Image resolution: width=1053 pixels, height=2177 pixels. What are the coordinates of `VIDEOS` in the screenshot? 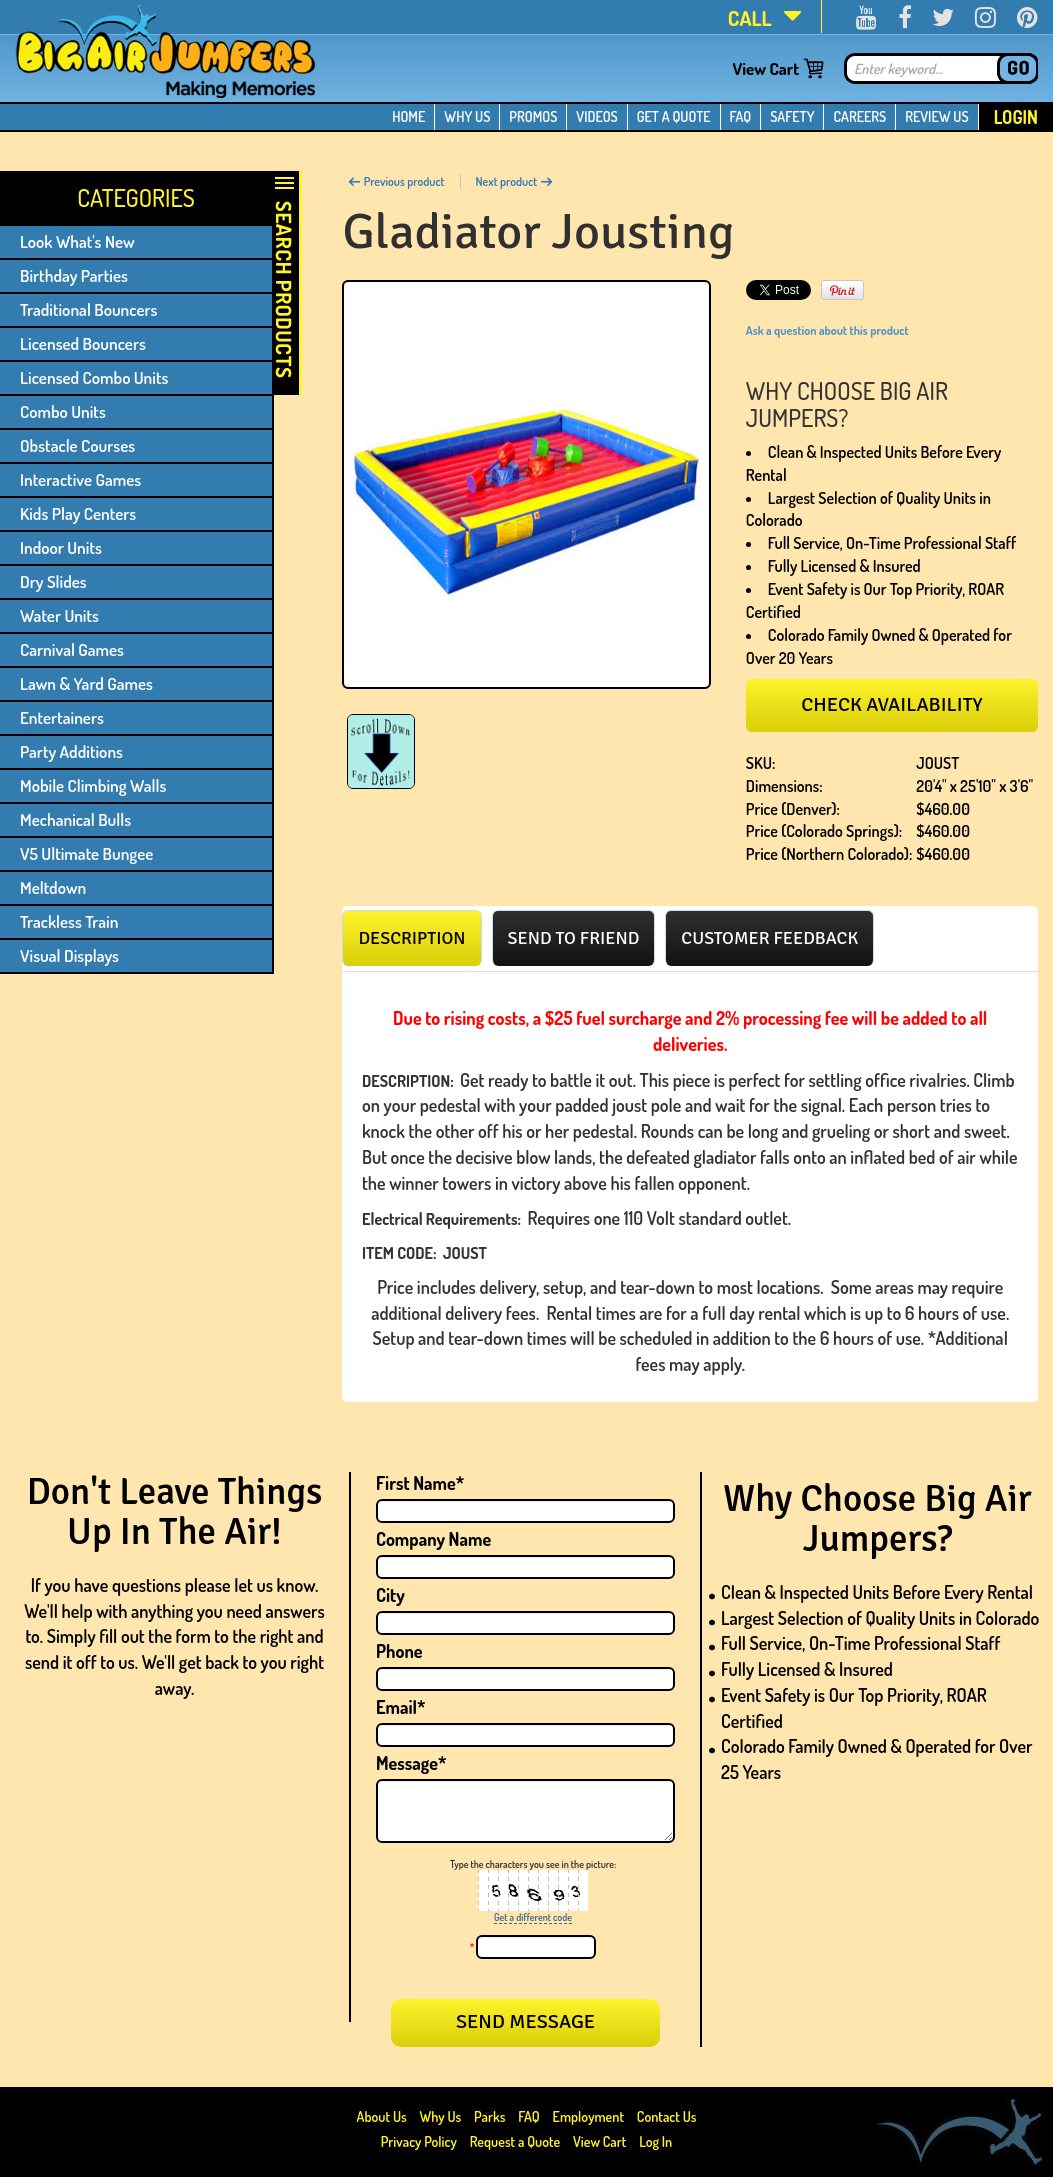 It's located at (596, 116).